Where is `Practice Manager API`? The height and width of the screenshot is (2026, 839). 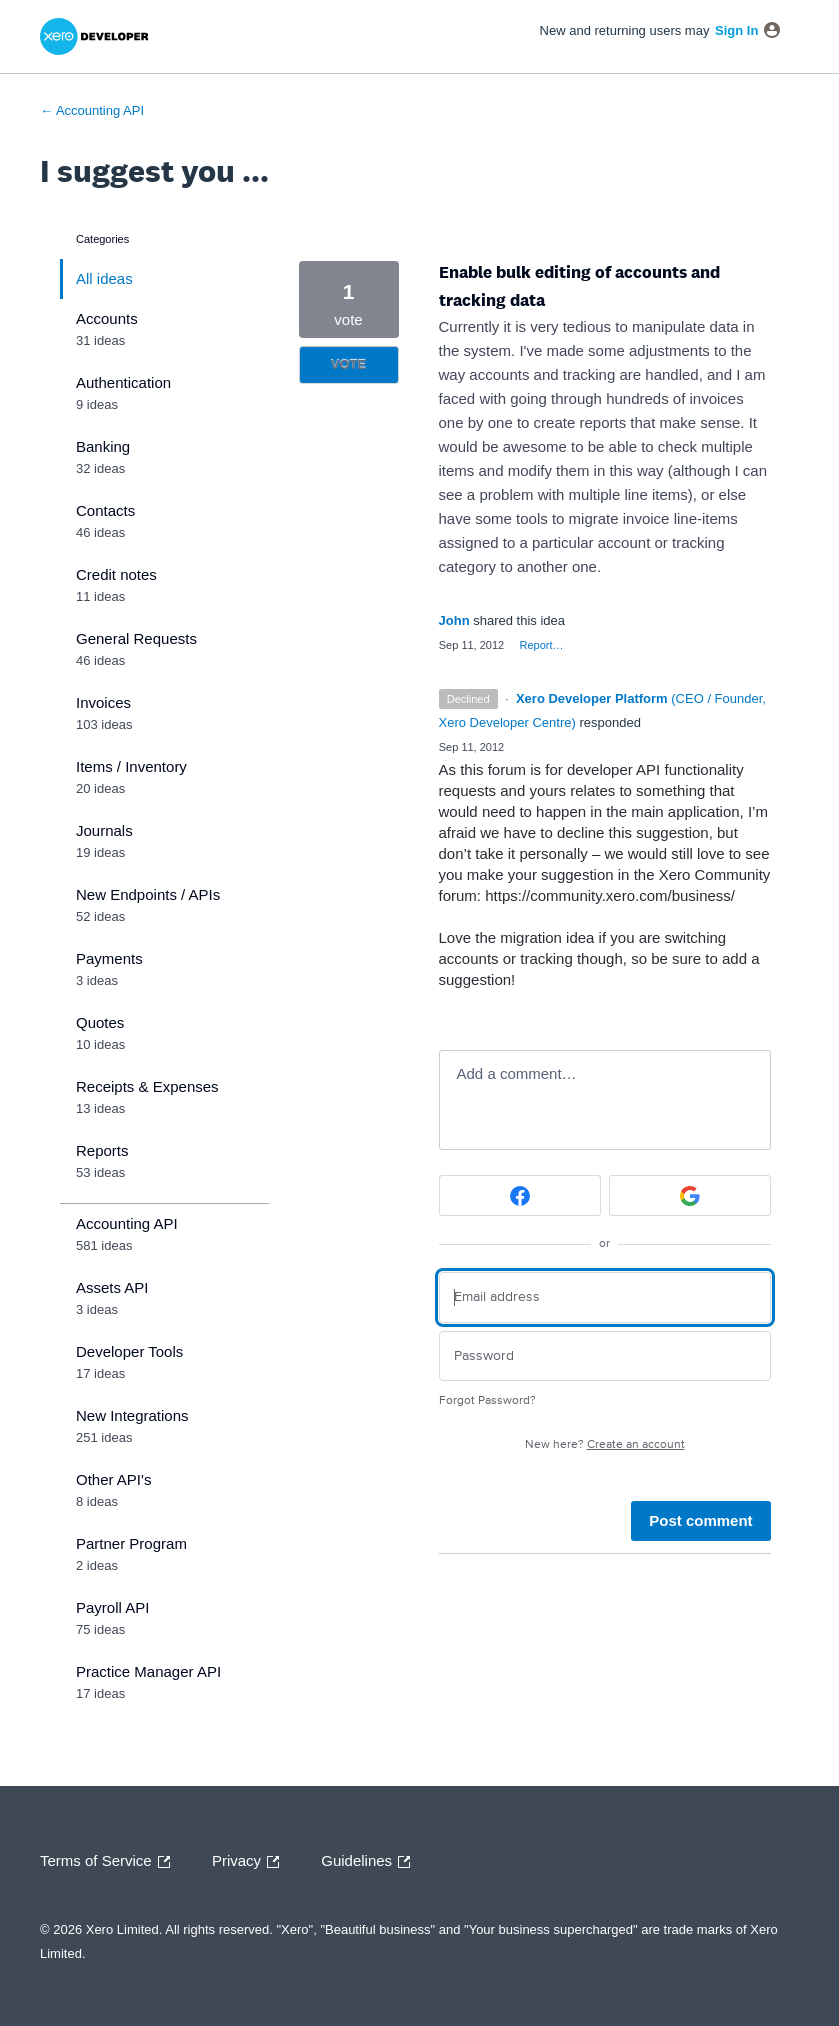
Practice Manager API is located at coordinates (148, 1671).